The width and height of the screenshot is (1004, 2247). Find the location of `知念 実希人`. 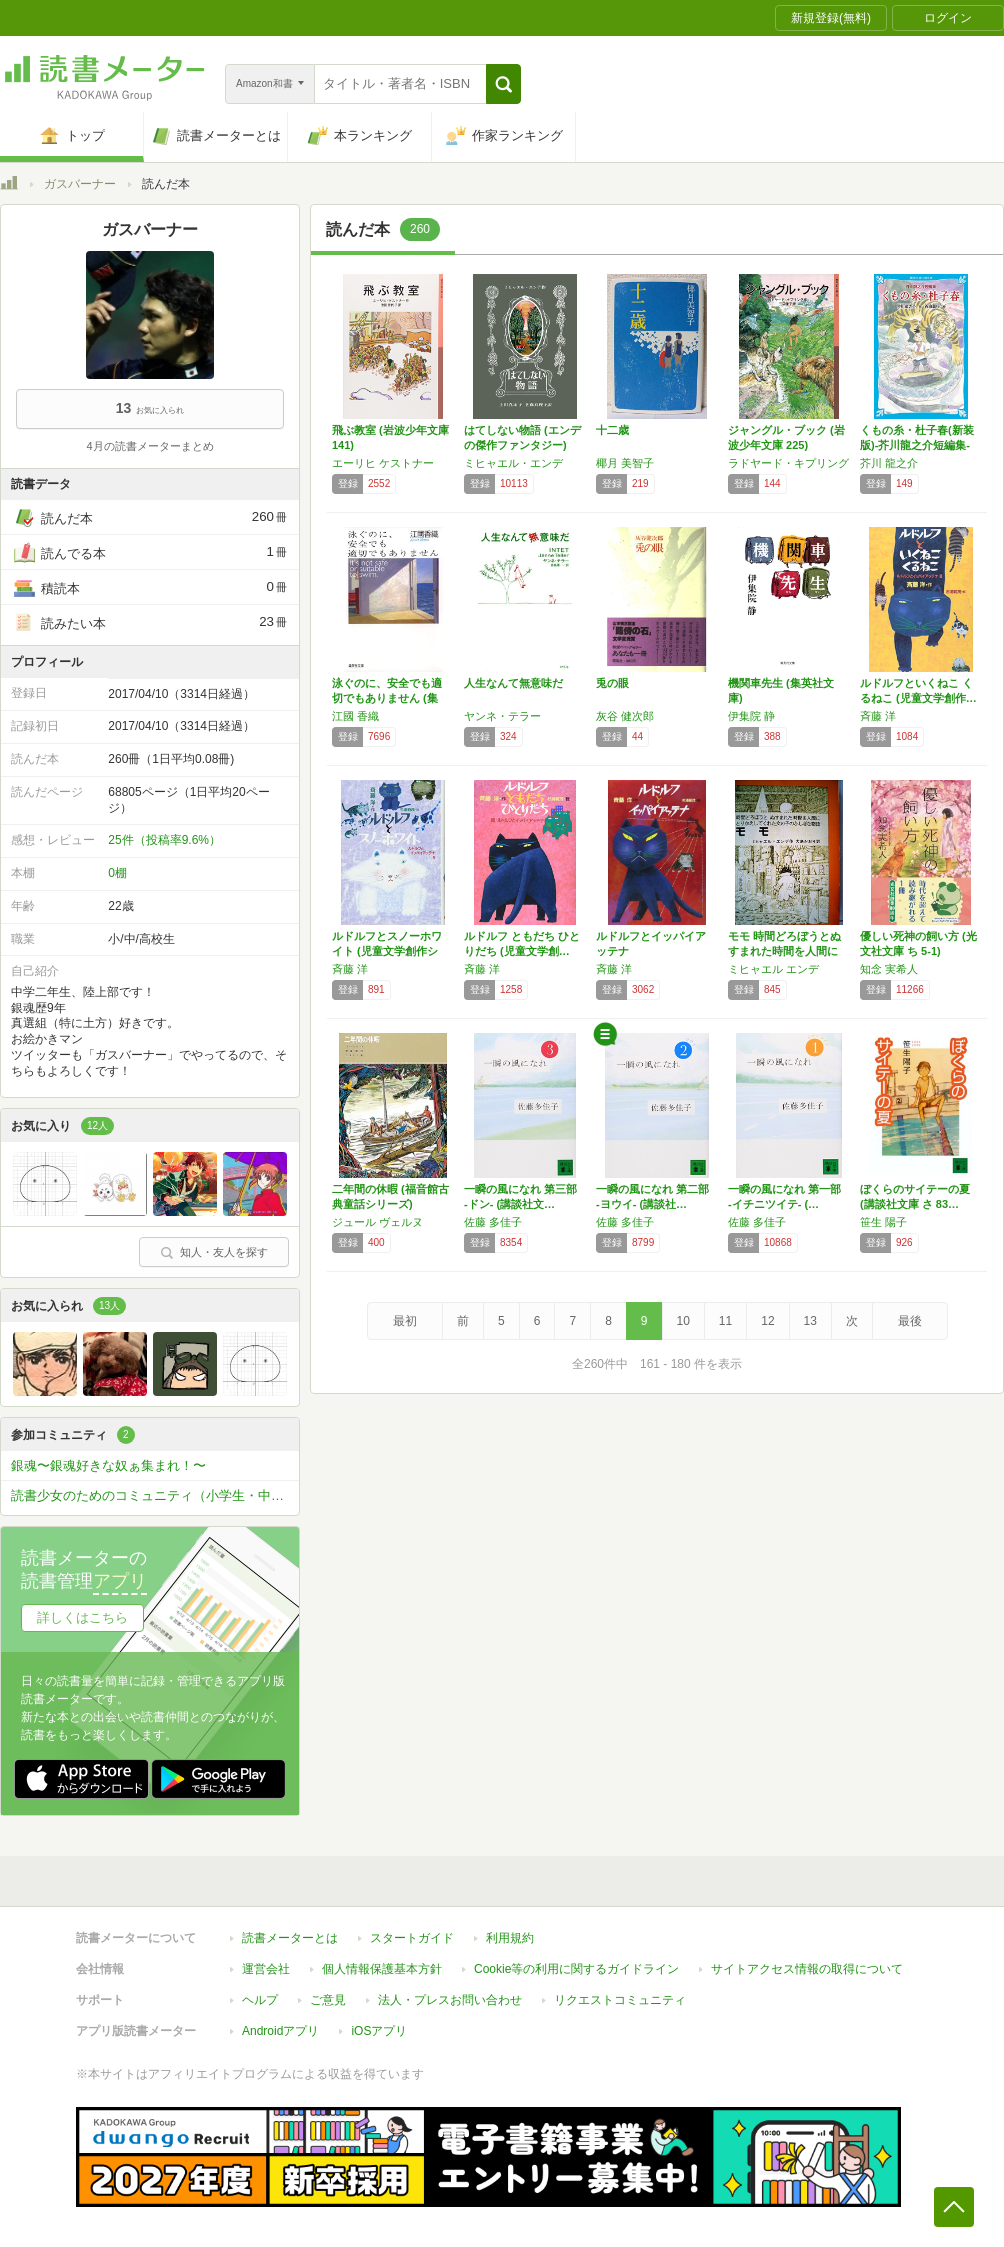

知念 実希人 is located at coordinates (889, 969).